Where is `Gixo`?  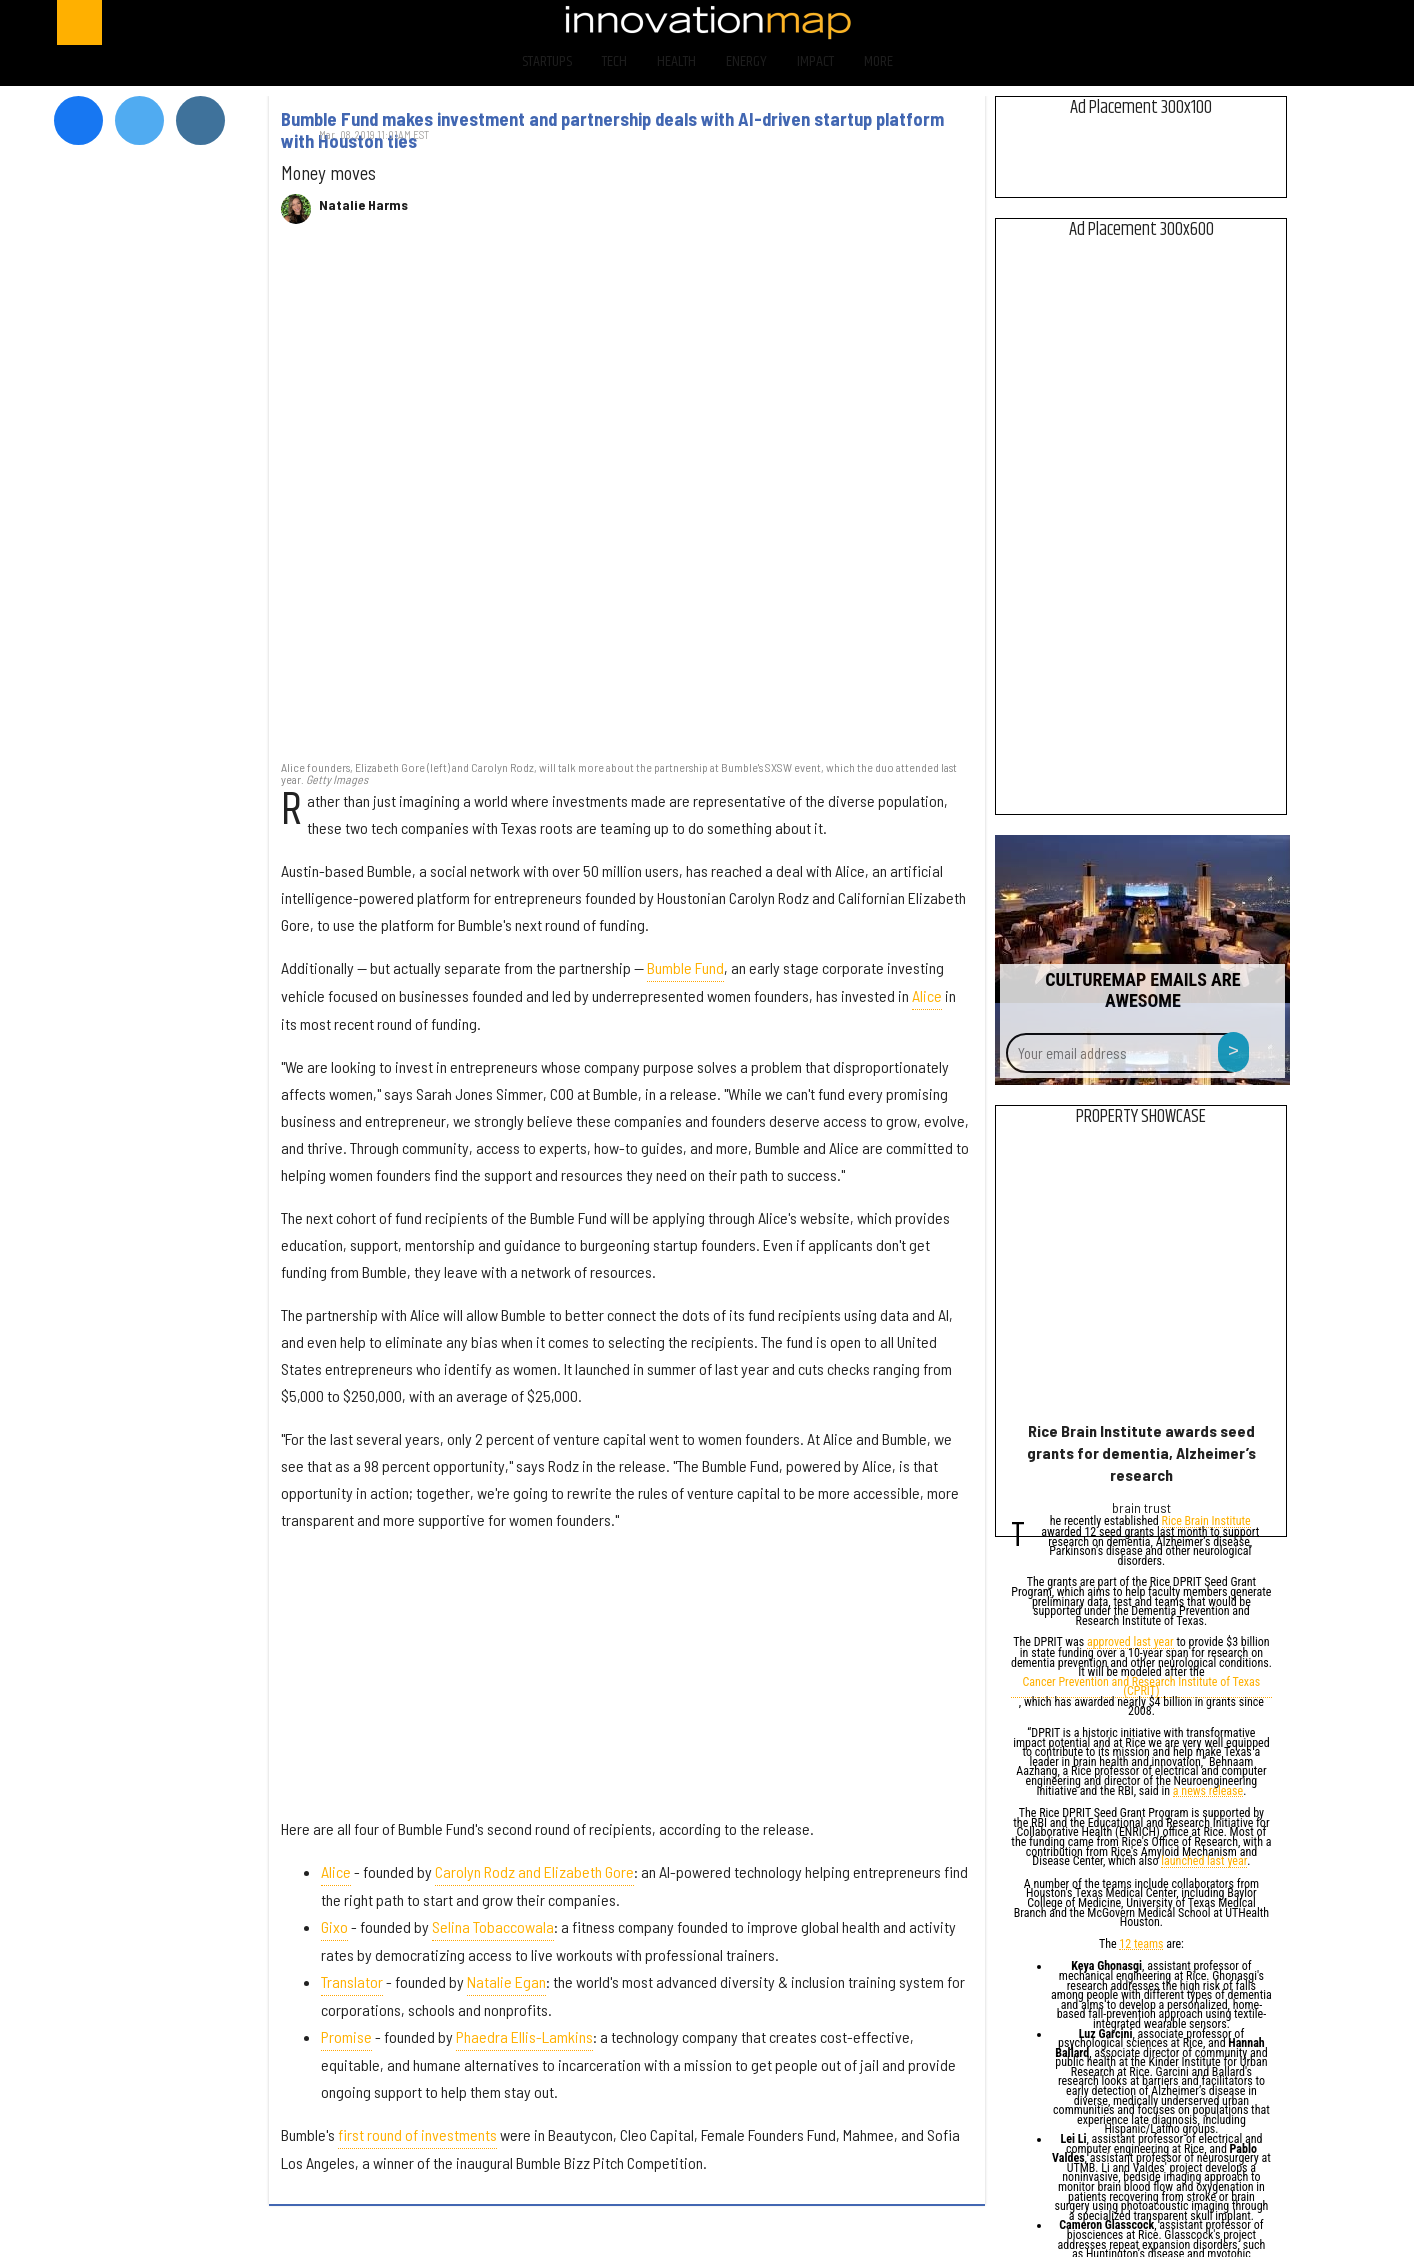
Gixo is located at coordinates (334, 1926).